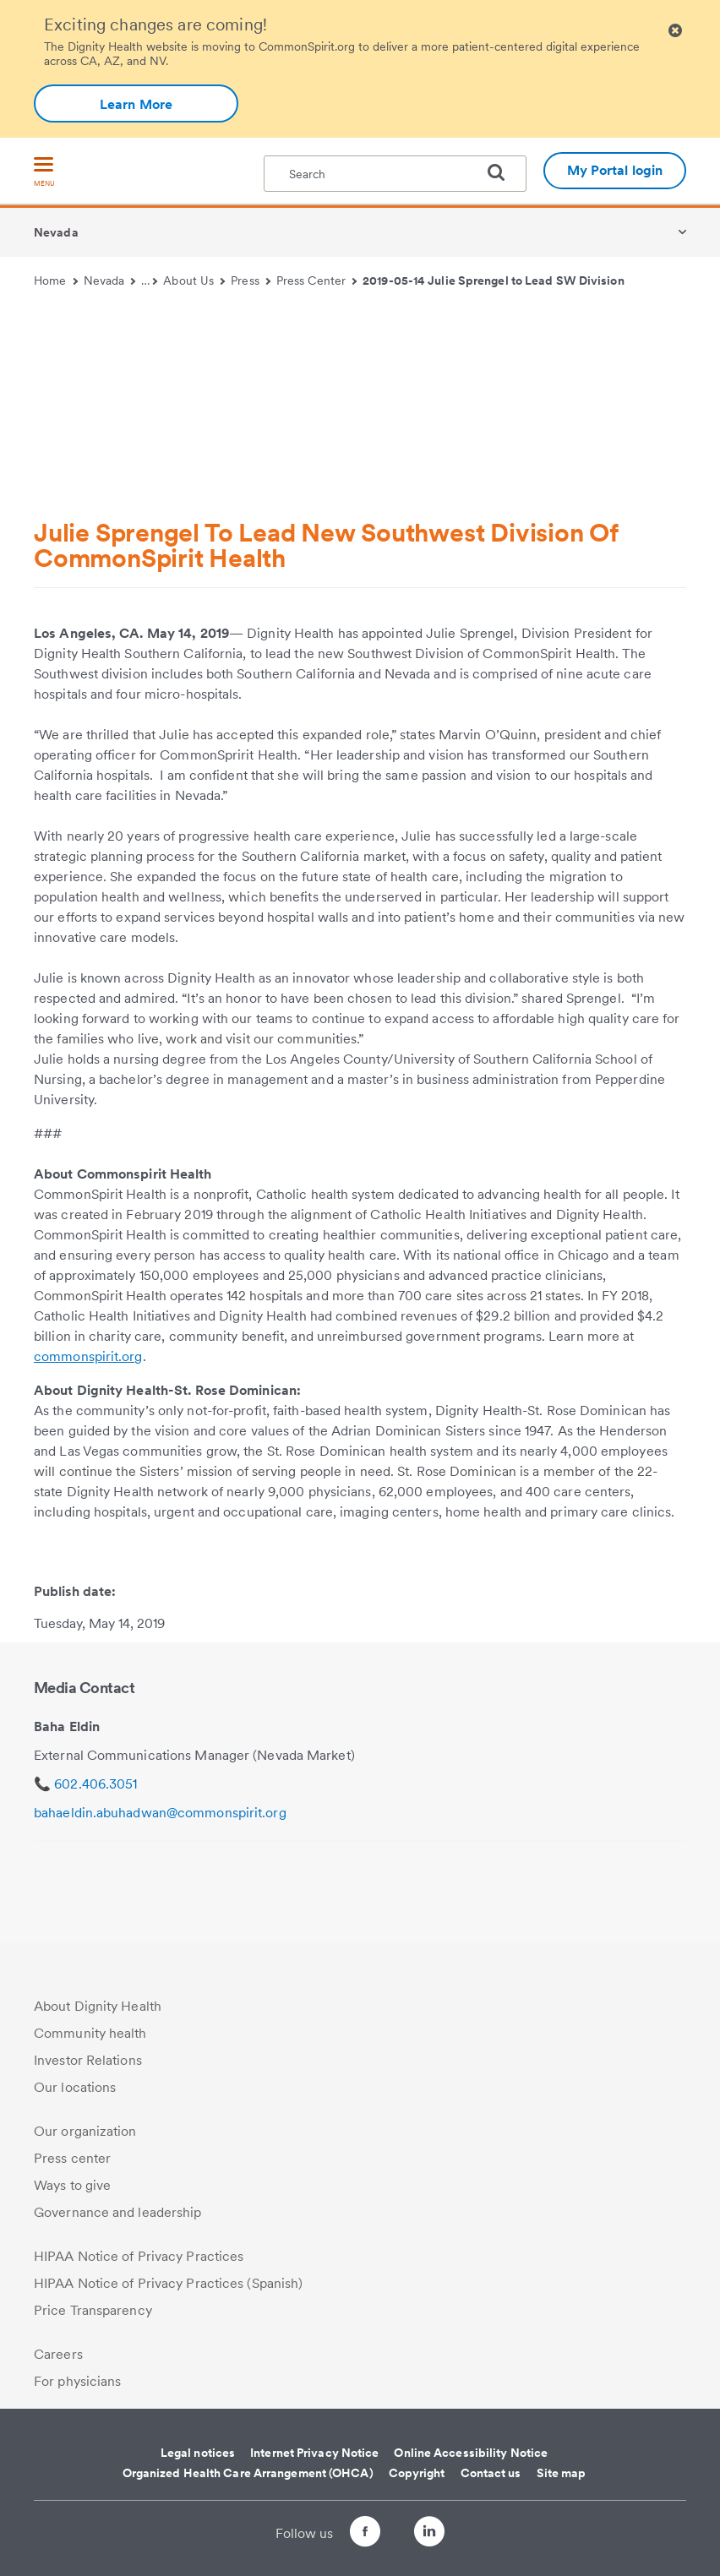  I want to click on Careers, so click(58, 2354).